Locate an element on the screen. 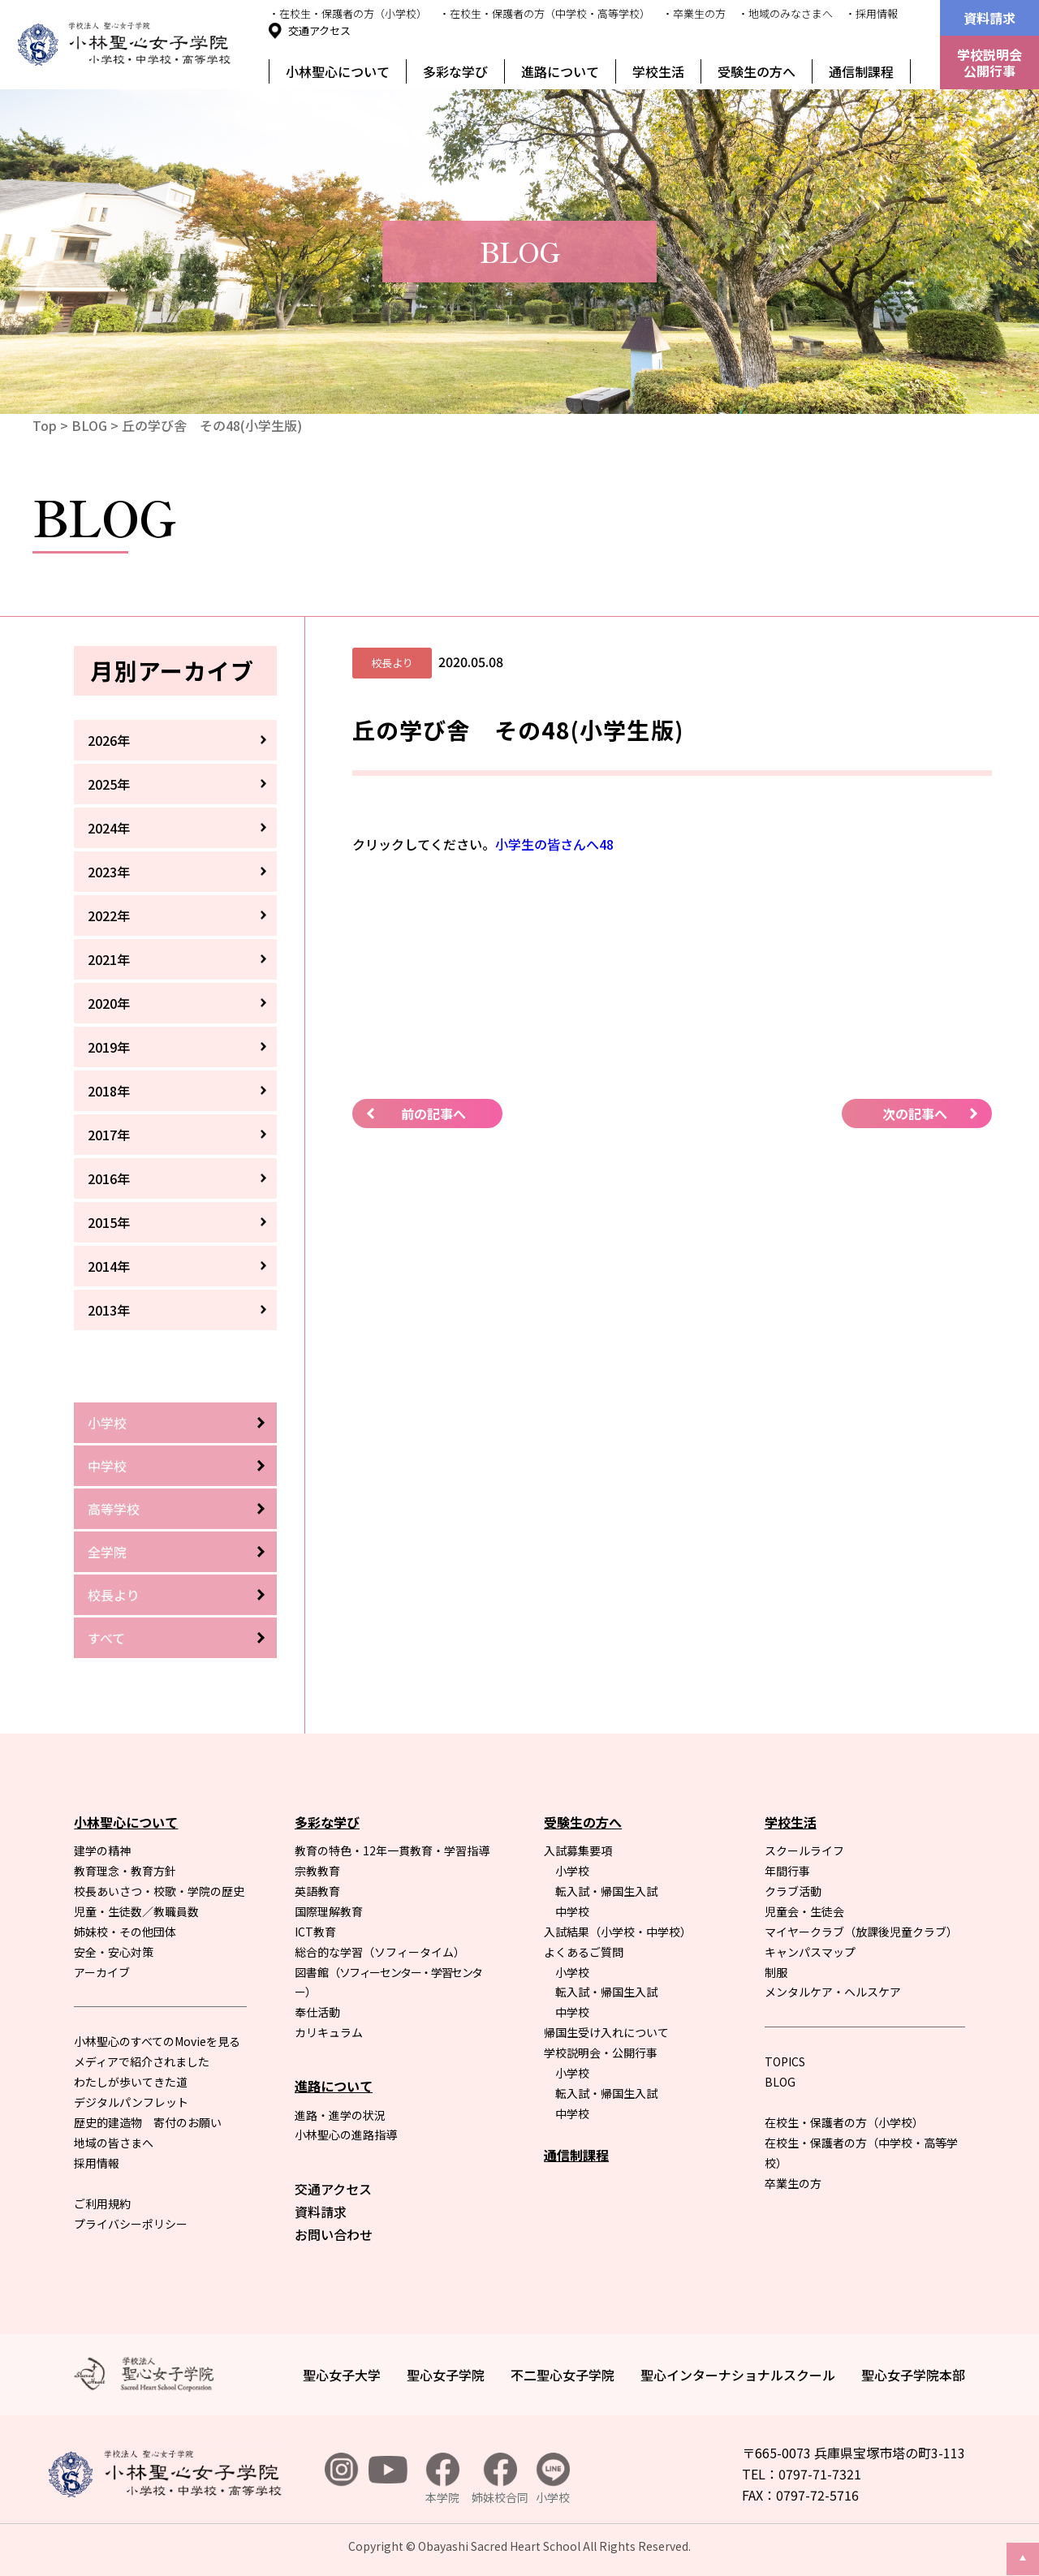  ・在校生・保護者の方（小学校） is located at coordinates (348, 13).